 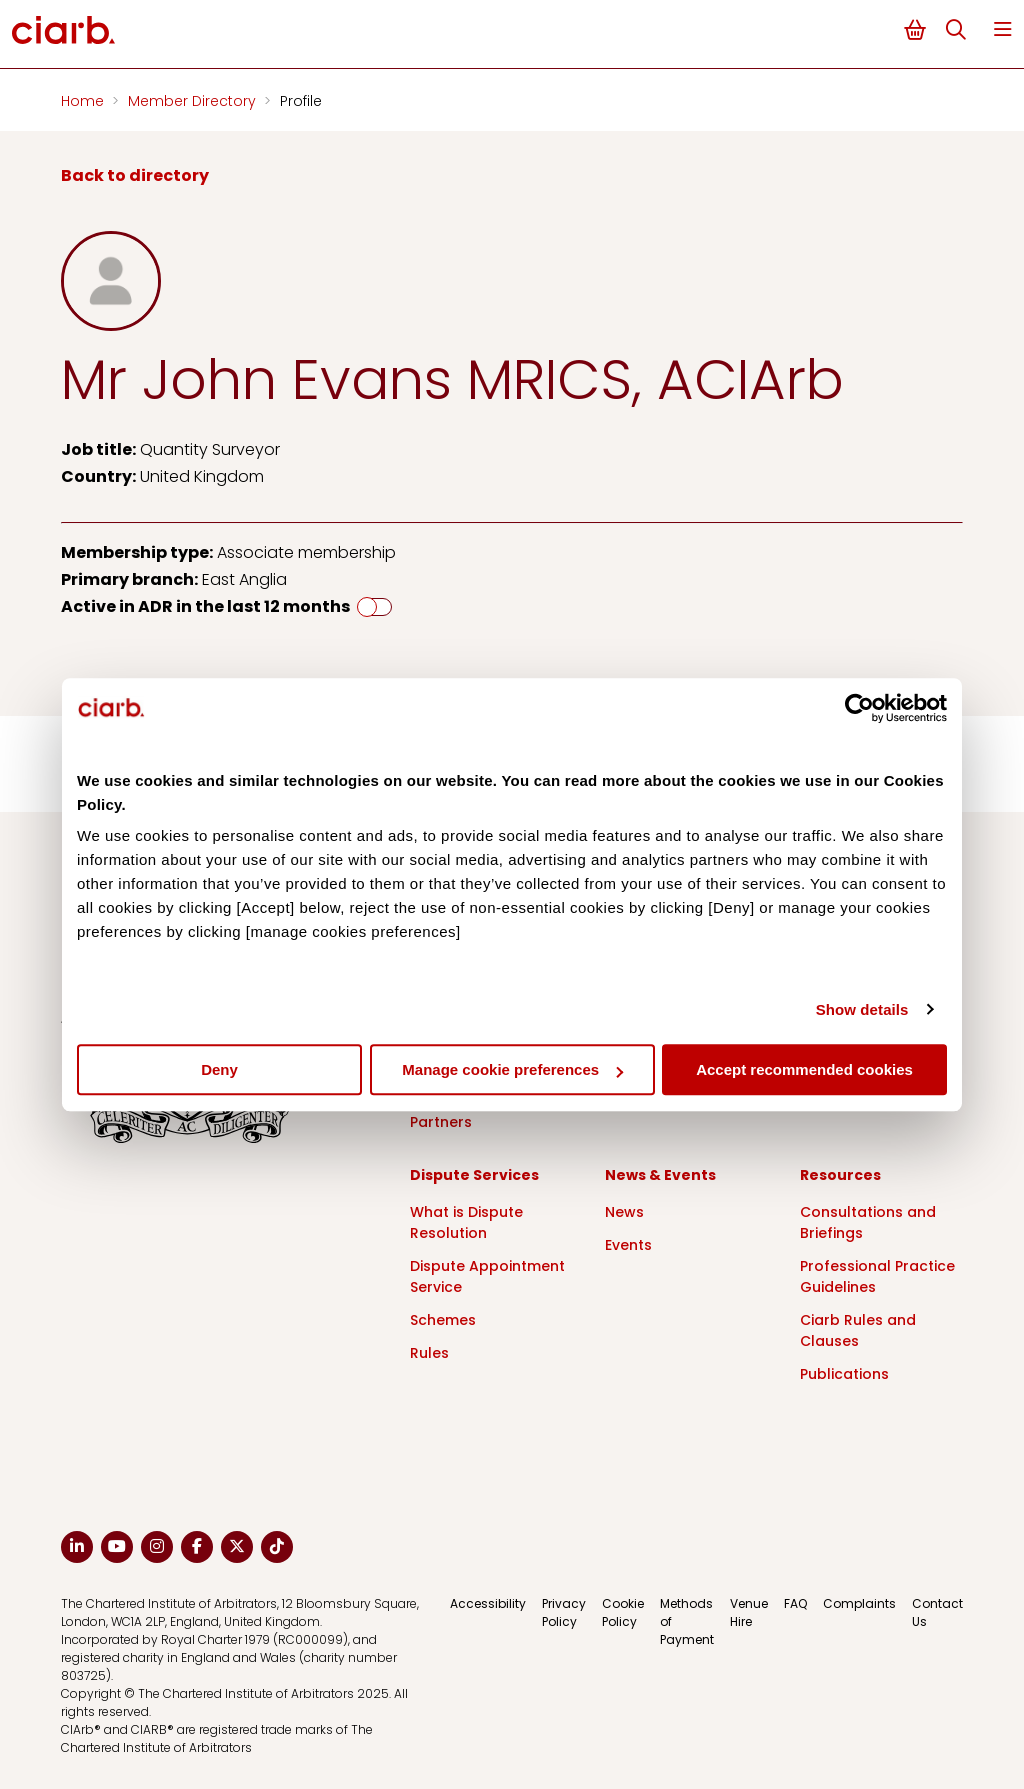 What do you see at coordinates (441, 1122) in the screenshot?
I see `Partners` at bounding box center [441, 1122].